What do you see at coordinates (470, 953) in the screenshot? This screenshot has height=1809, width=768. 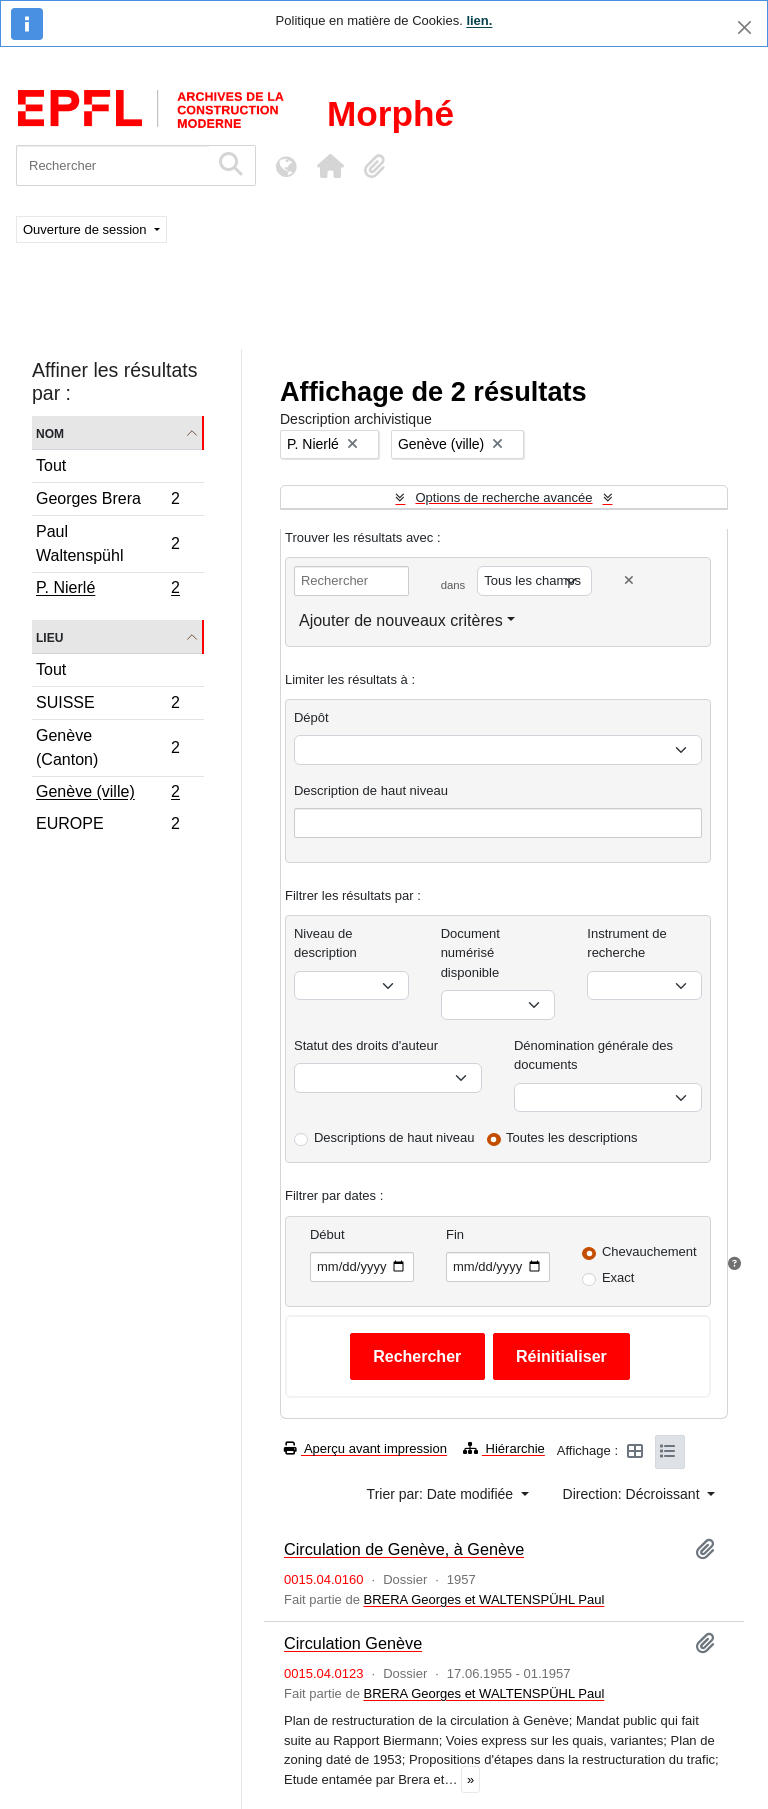 I see `Document numérisé disponible` at bounding box center [470, 953].